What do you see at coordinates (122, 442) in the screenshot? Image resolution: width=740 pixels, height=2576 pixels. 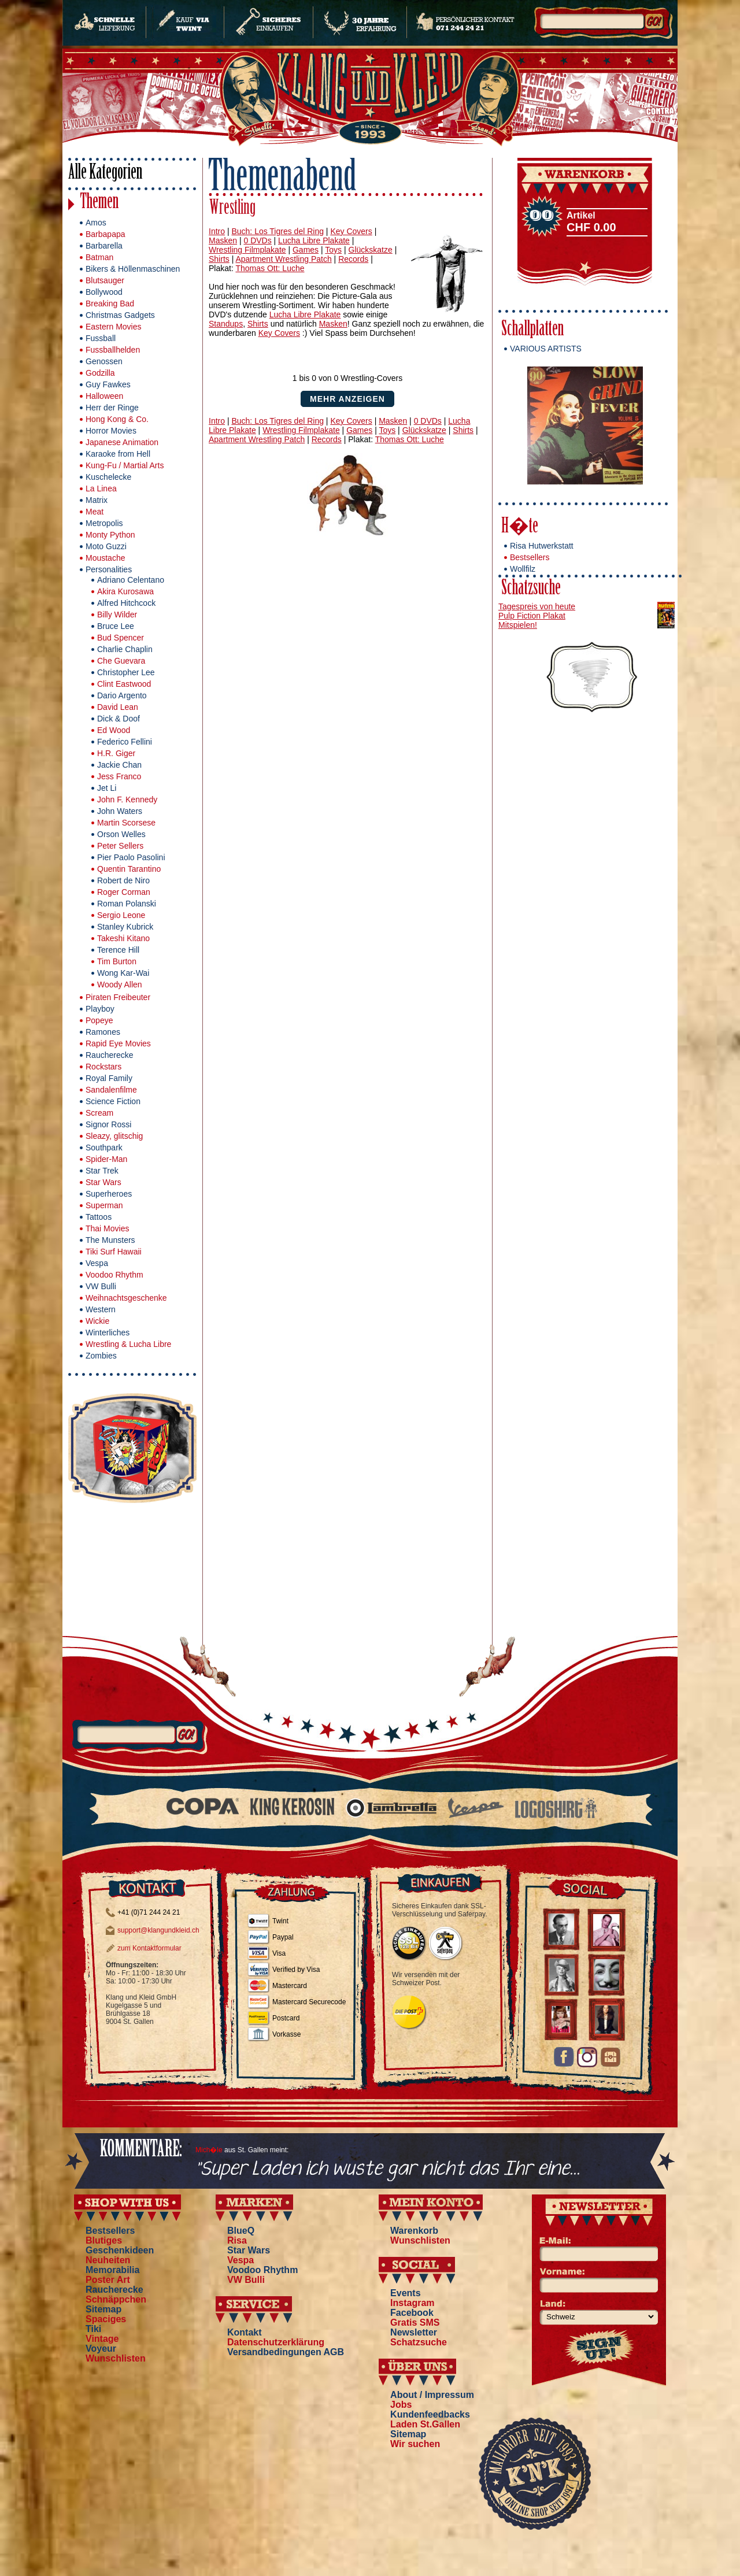 I see `Japanese Animation` at bounding box center [122, 442].